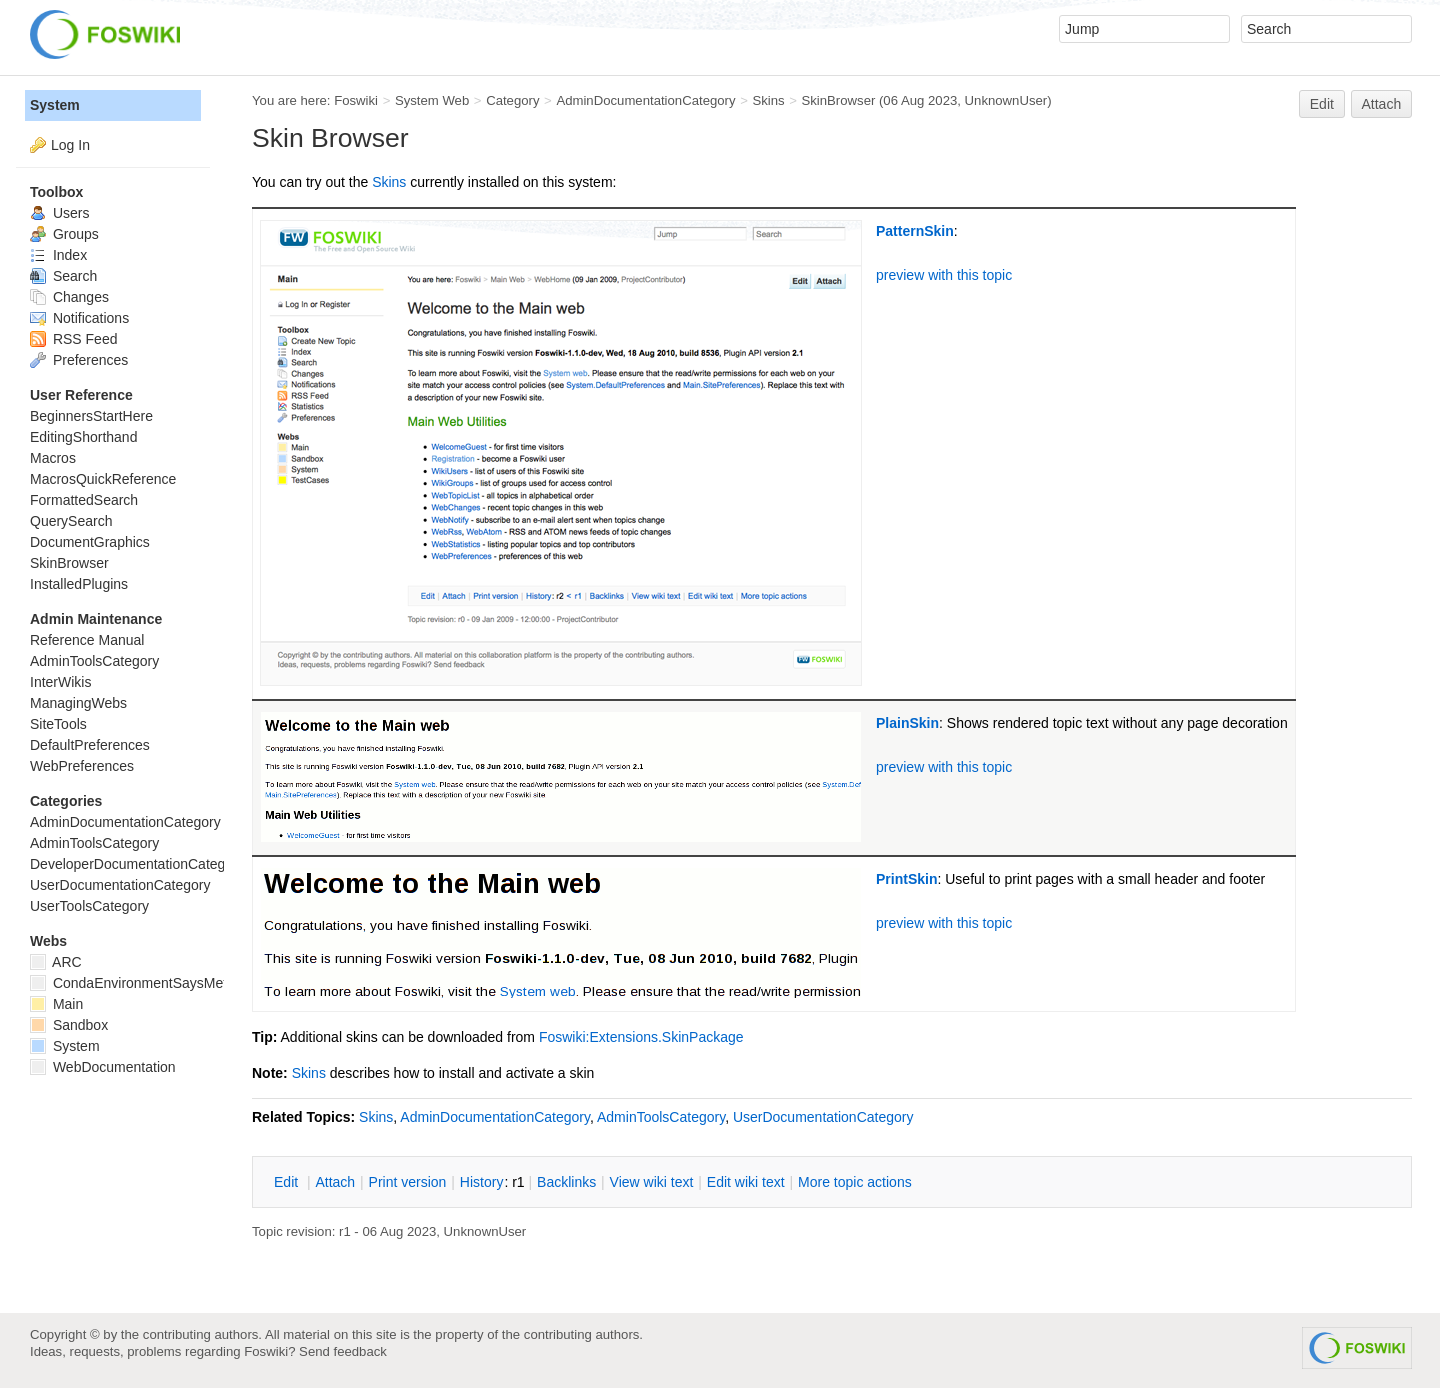  Describe the element at coordinates (103, 1067) in the screenshot. I see `WebDocumentation` at that location.